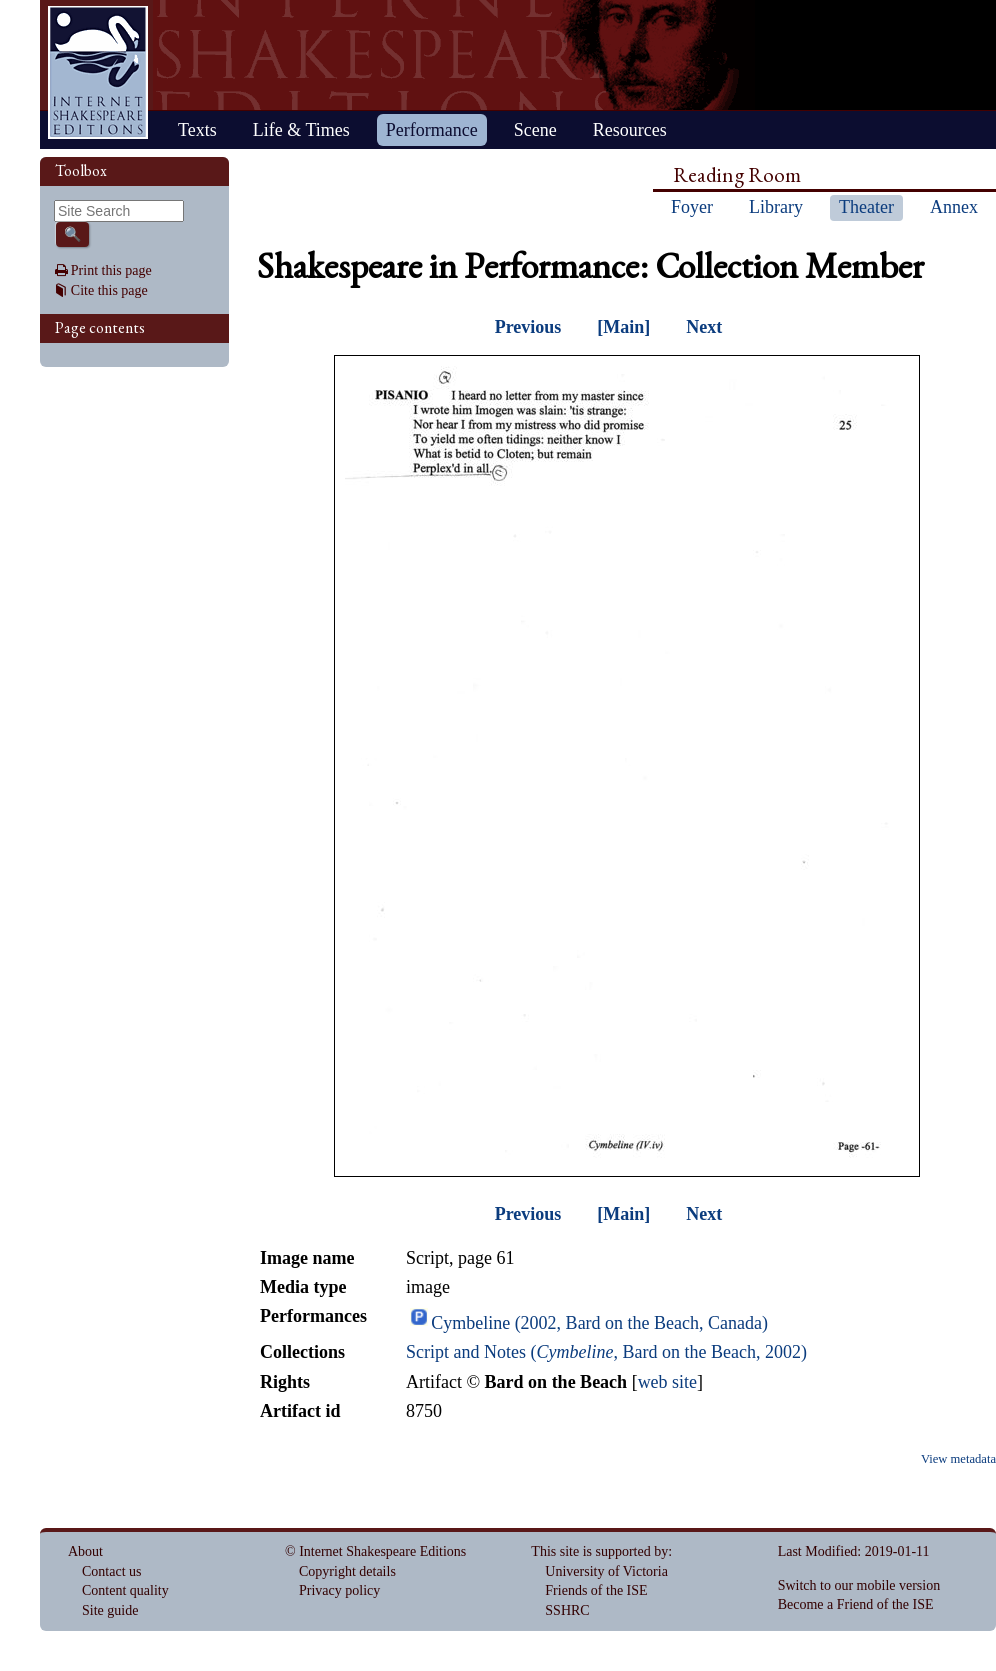 This screenshot has width=996, height=1671. I want to click on Texts, so click(197, 130).